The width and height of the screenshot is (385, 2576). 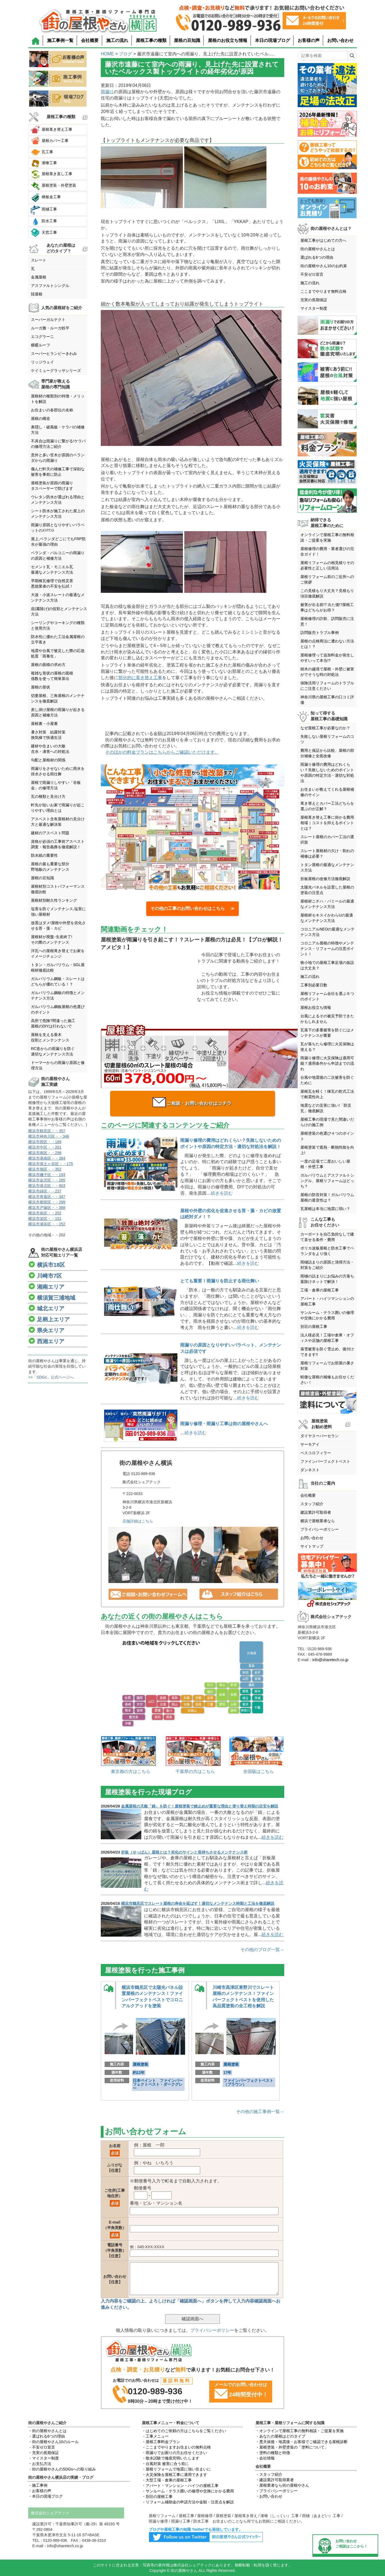 I want to click on ガルバリウム鋼板の特徴とメンテナンス方法, so click(x=58, y=995).